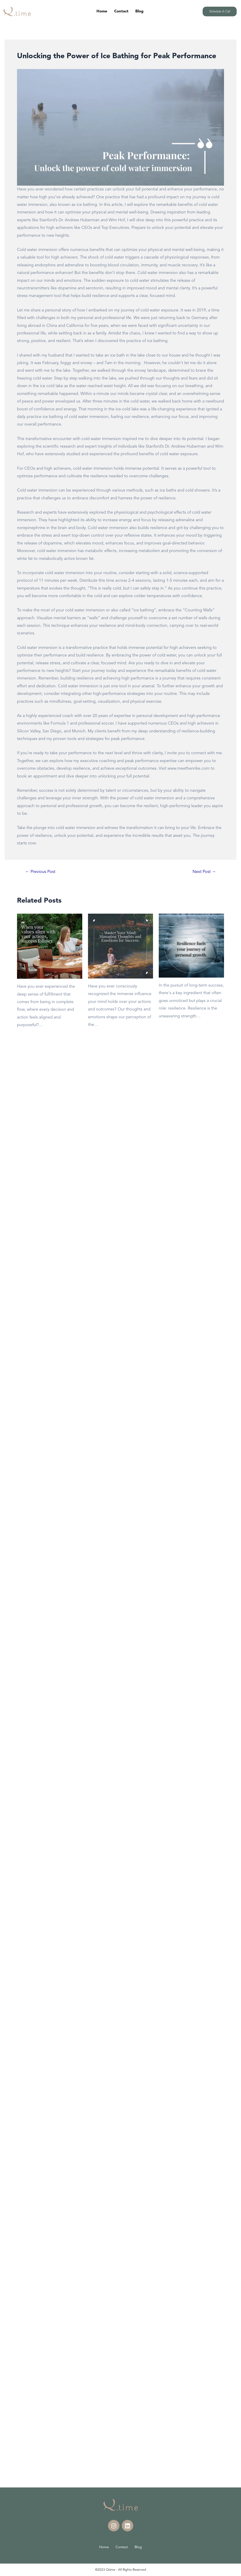  What do you see at coordinates (41, 872) in the screenshot?
I see `Previous Post` at bounding box center [41, 872].